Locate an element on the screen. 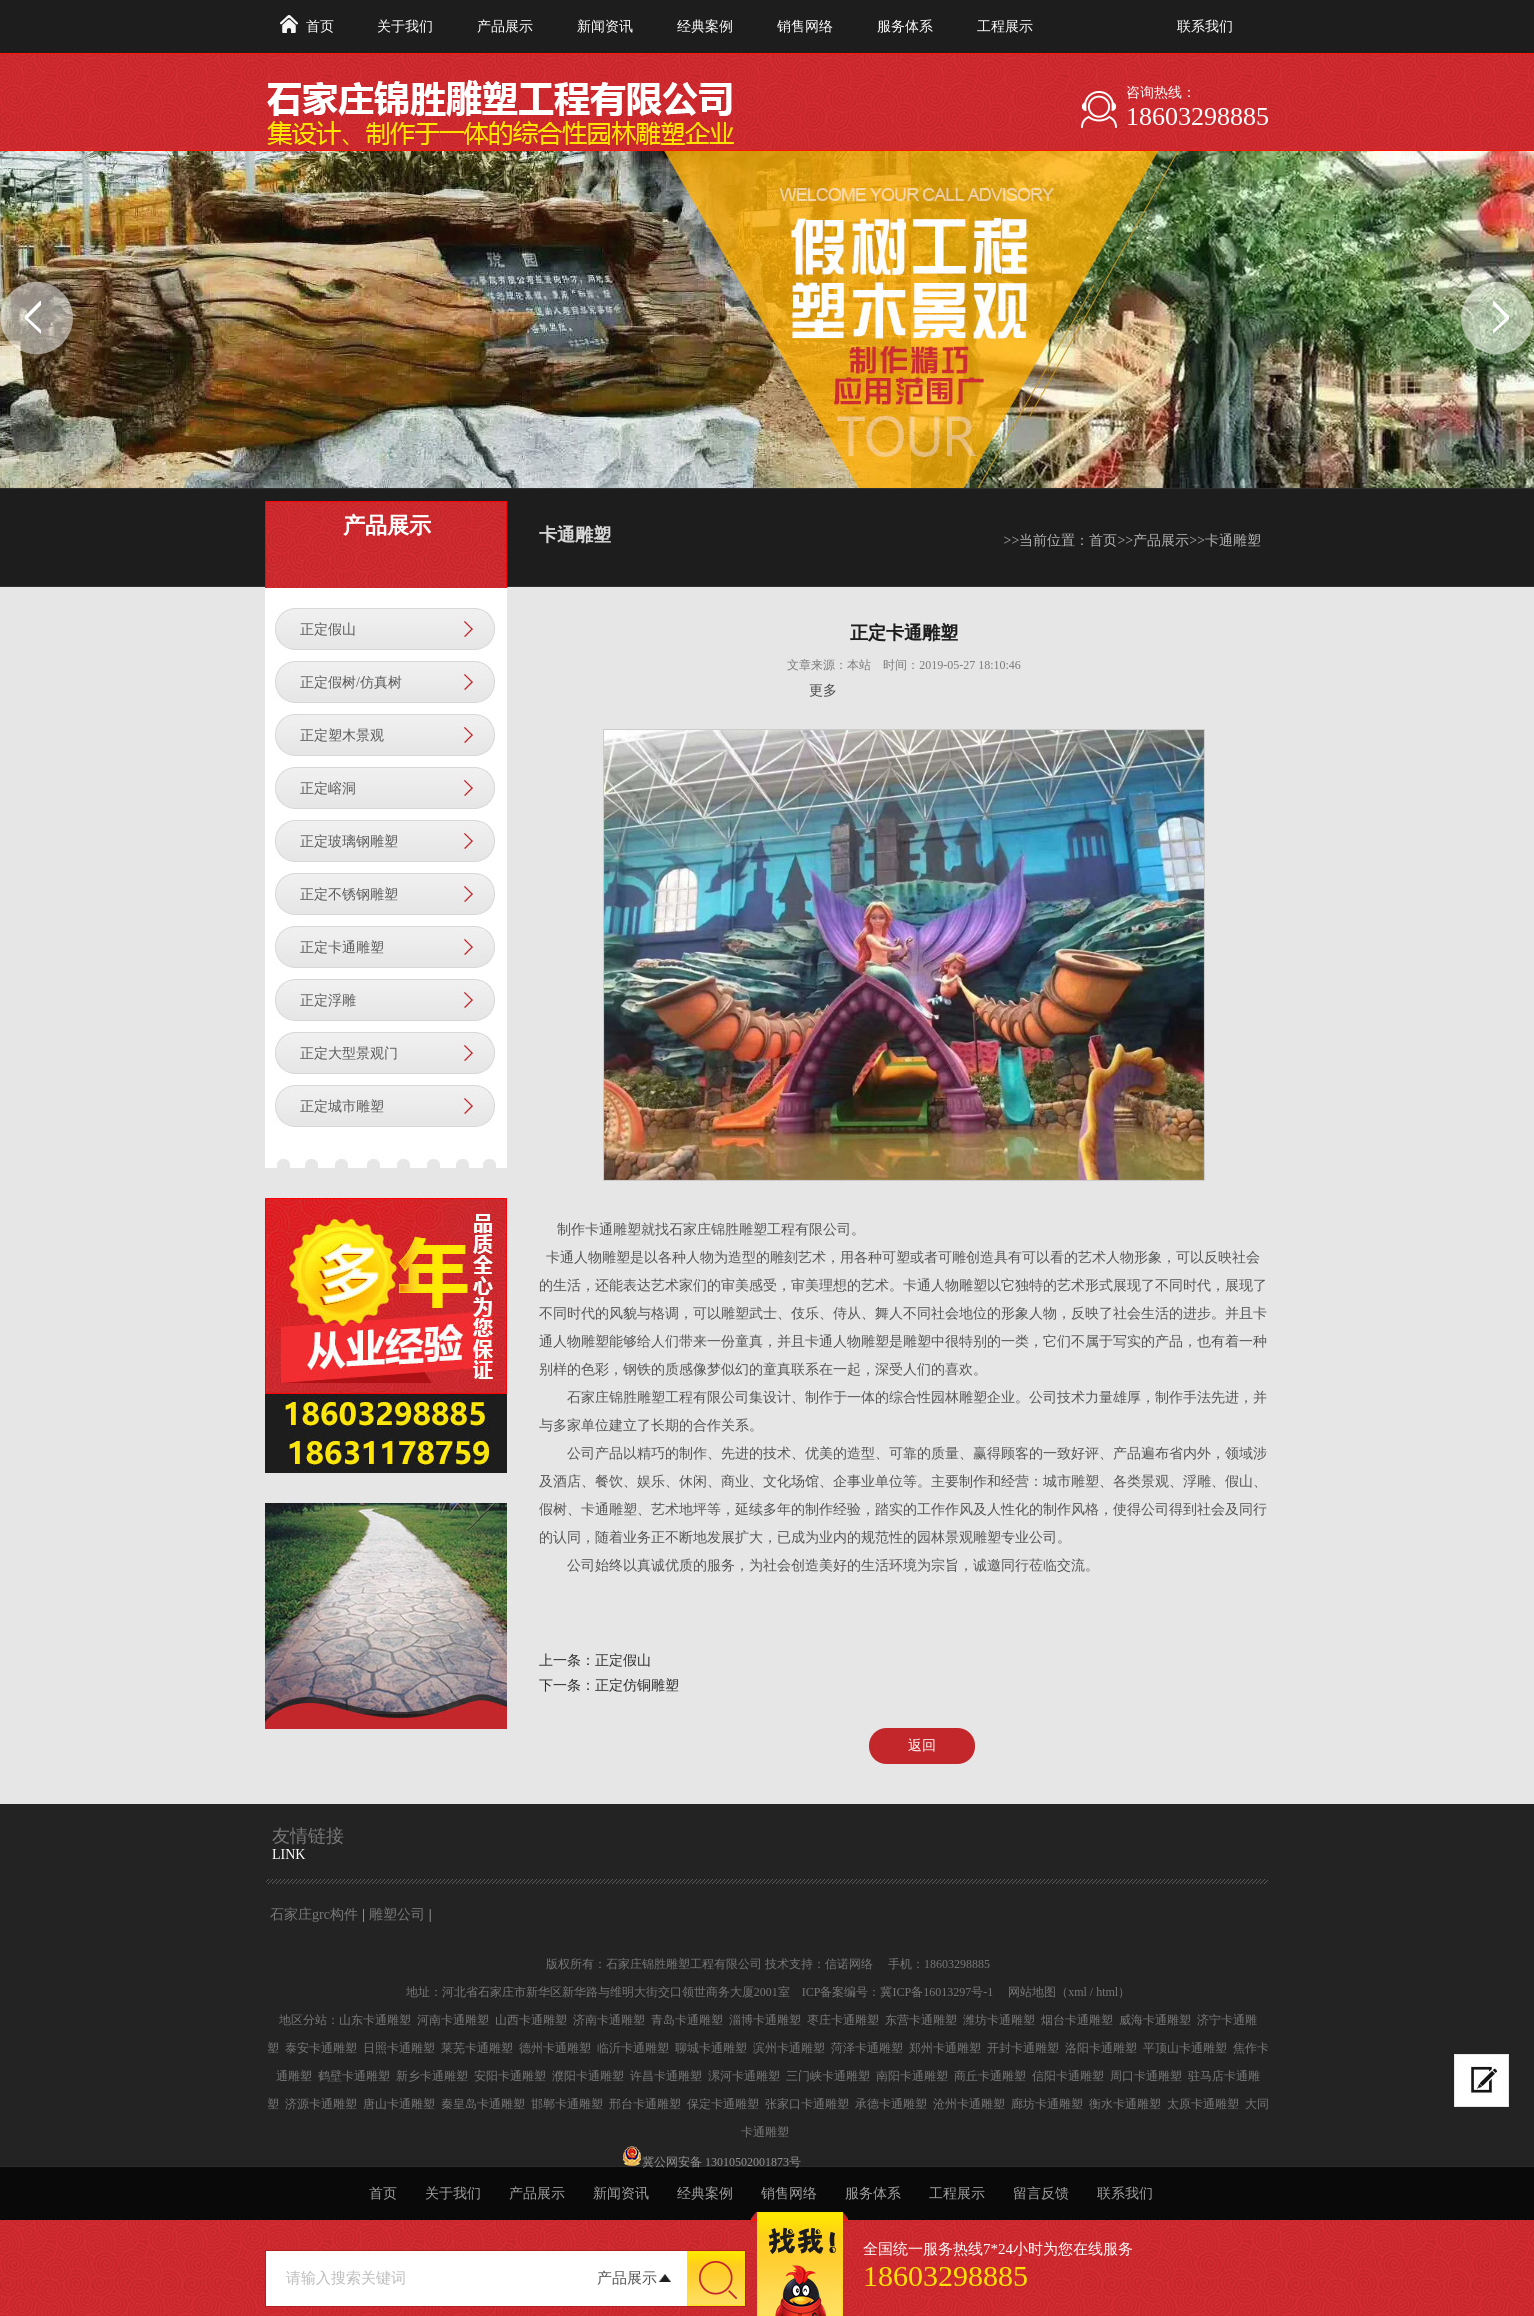 This screenshot has width=1534, height=2316. 邯郸卡通雕塑 is located at coordinates (567, 2104).